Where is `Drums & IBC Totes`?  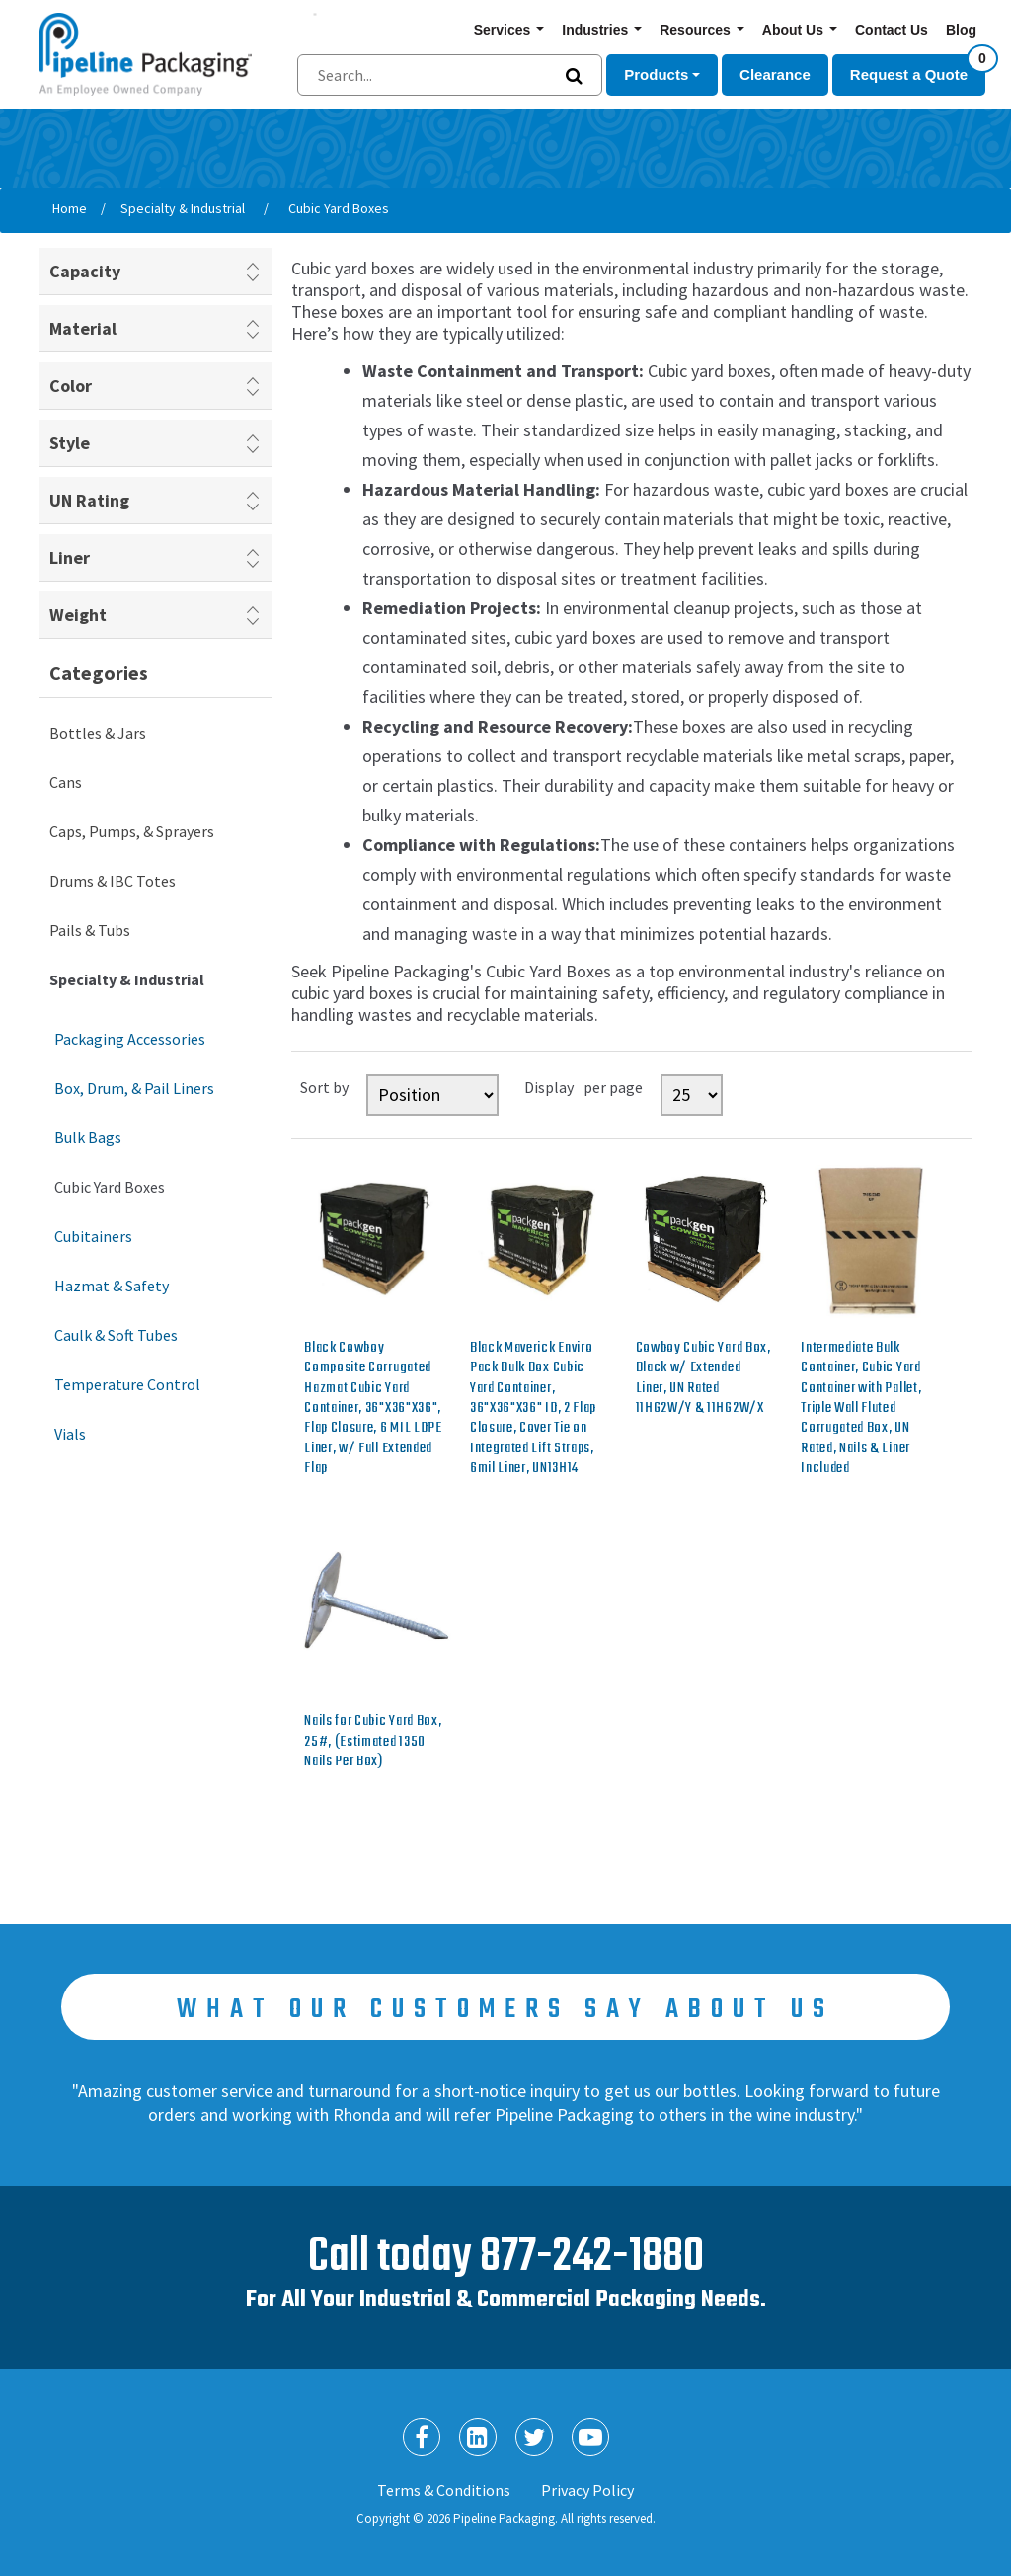 Drums & IBC Totes is located at coordinates (112, 881).